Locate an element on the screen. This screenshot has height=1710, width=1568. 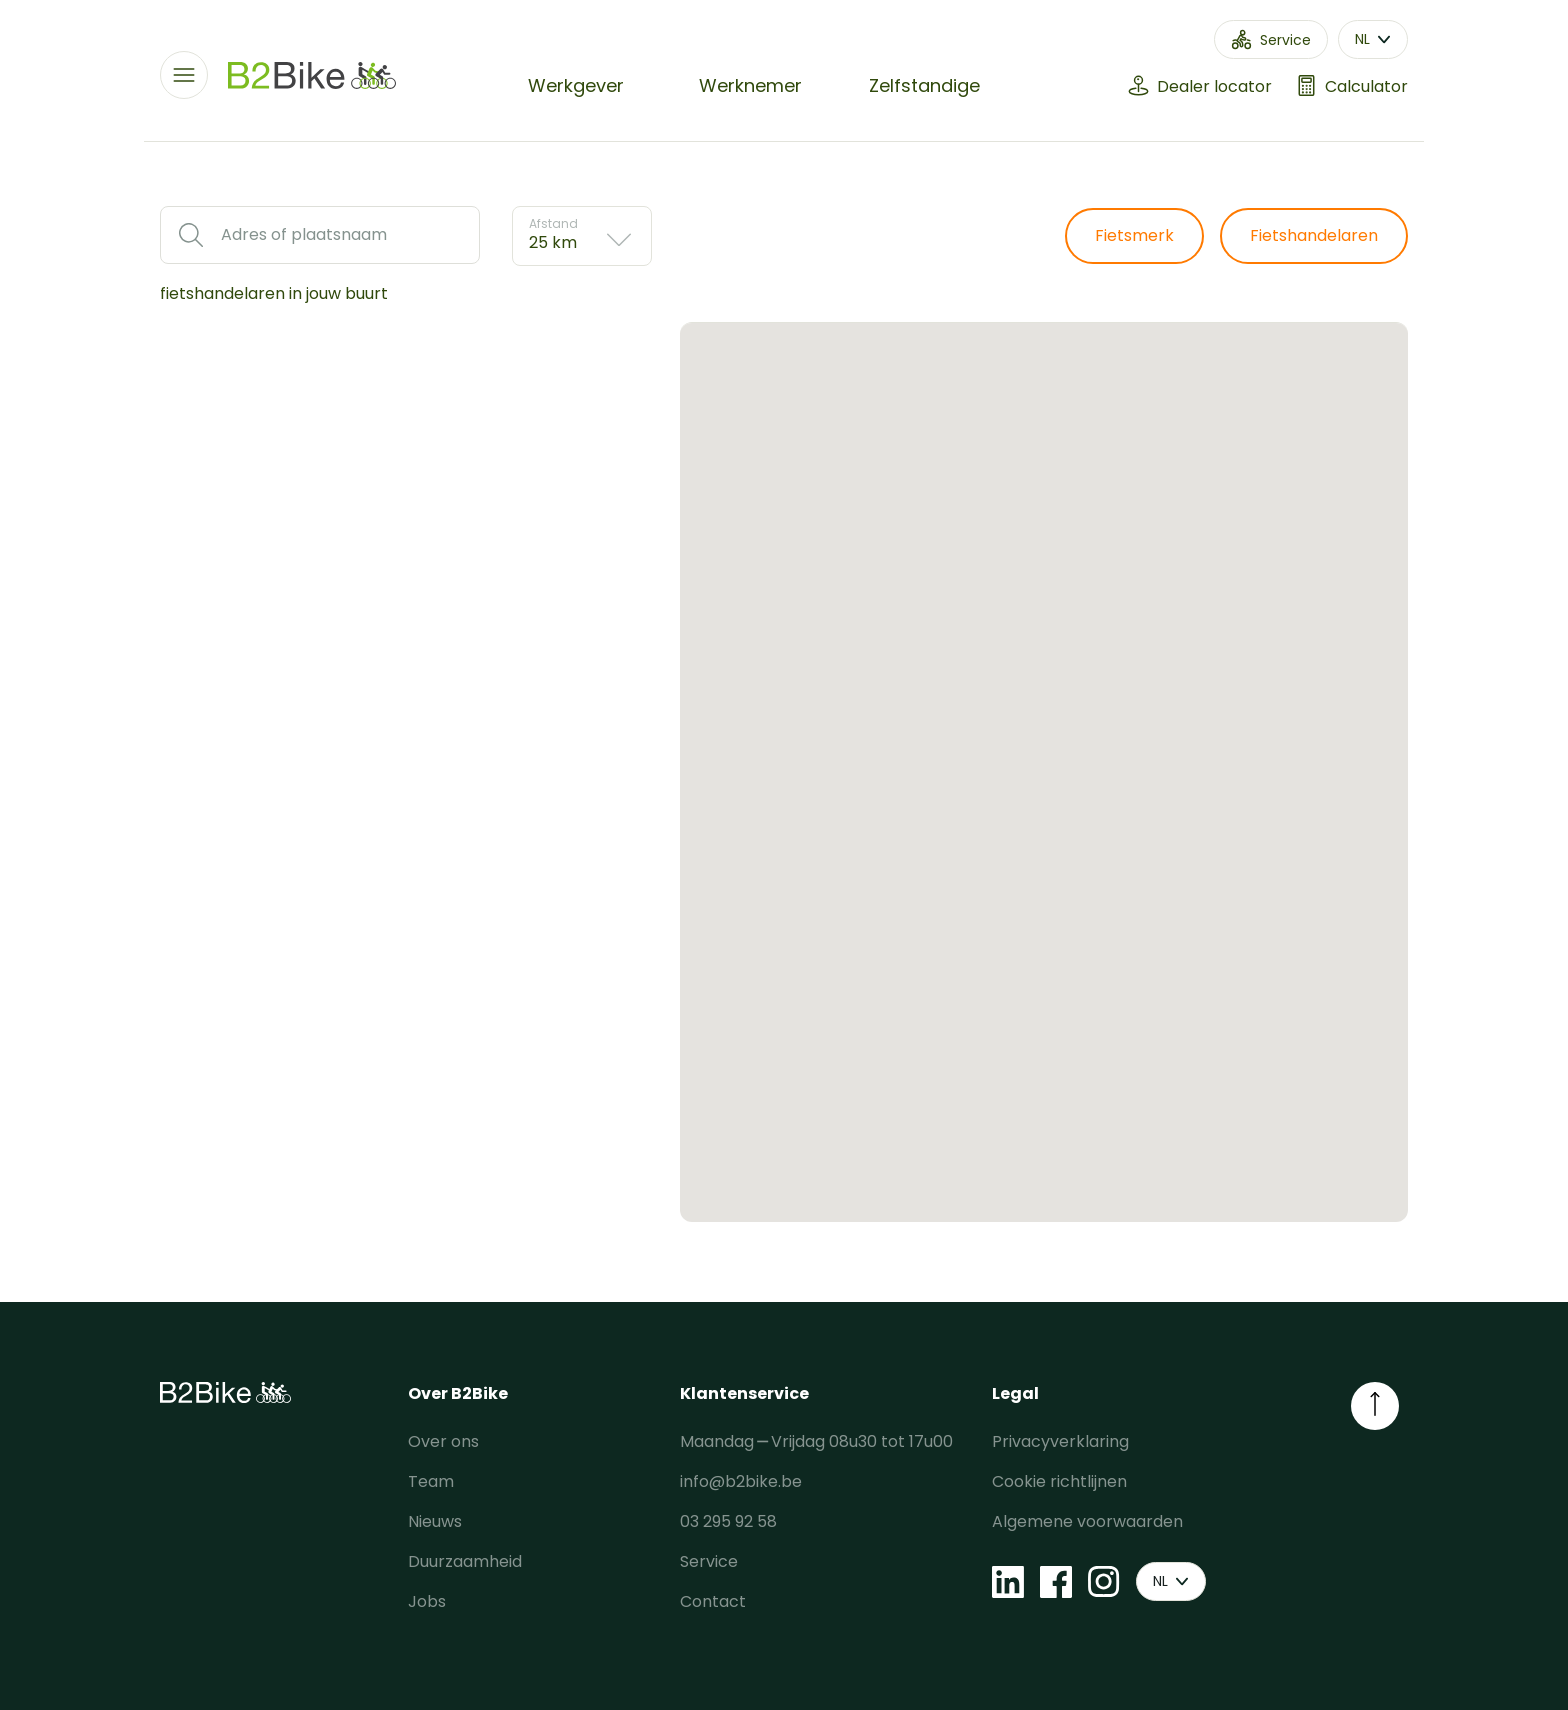
Over ons is located at coordinates (443, 1441).